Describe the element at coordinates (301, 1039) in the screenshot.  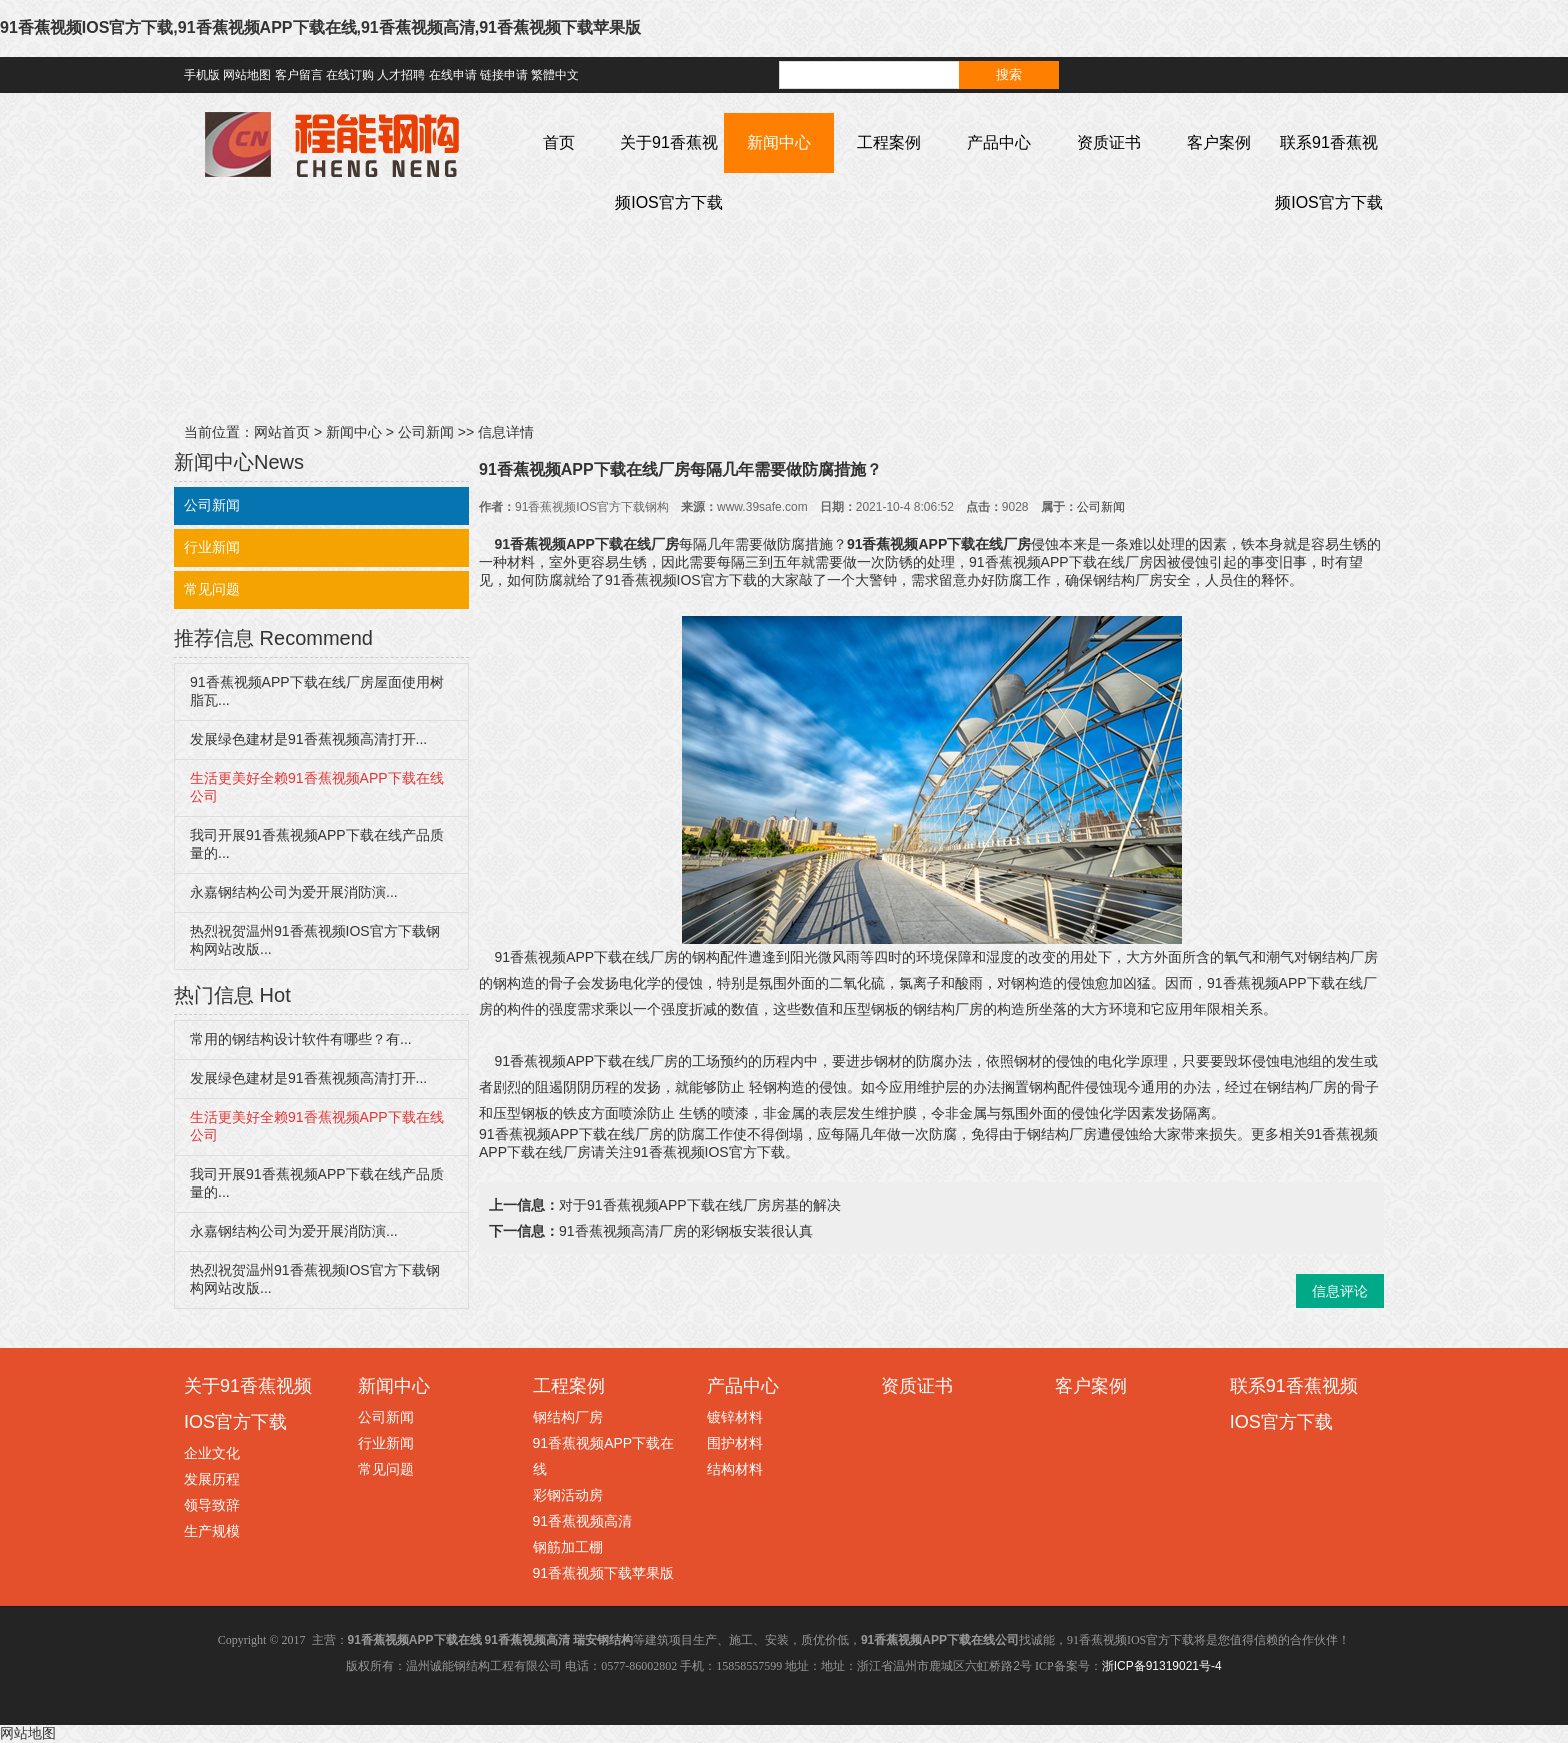
I see `常用的钢结构设计软件有哪些？有...` at that location.